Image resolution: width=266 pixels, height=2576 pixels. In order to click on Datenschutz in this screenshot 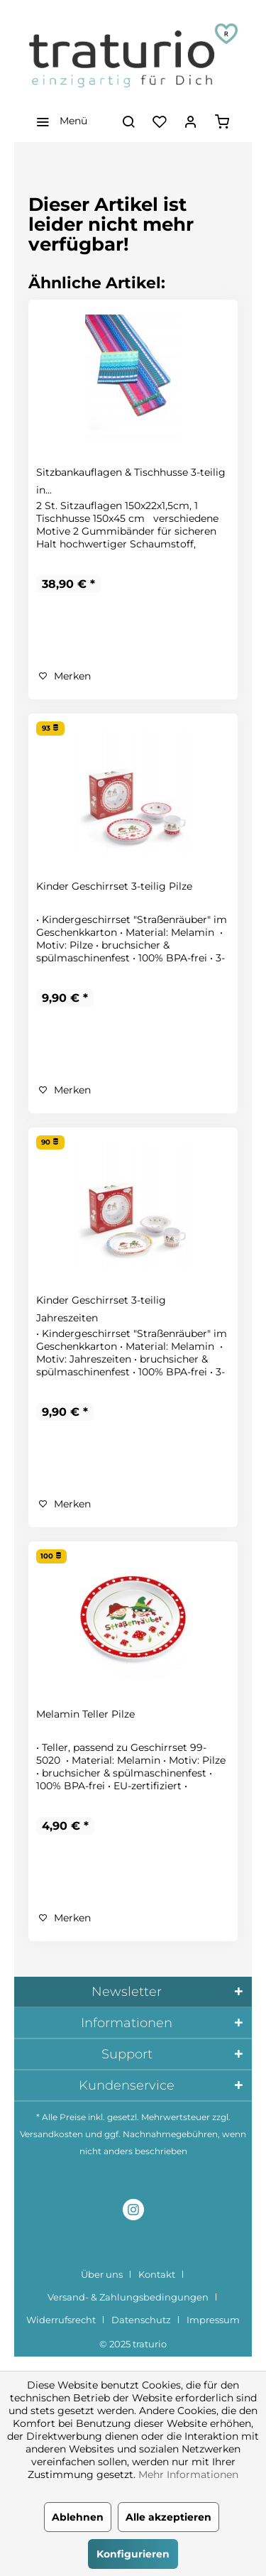, I will do `click(141, 2319)`.